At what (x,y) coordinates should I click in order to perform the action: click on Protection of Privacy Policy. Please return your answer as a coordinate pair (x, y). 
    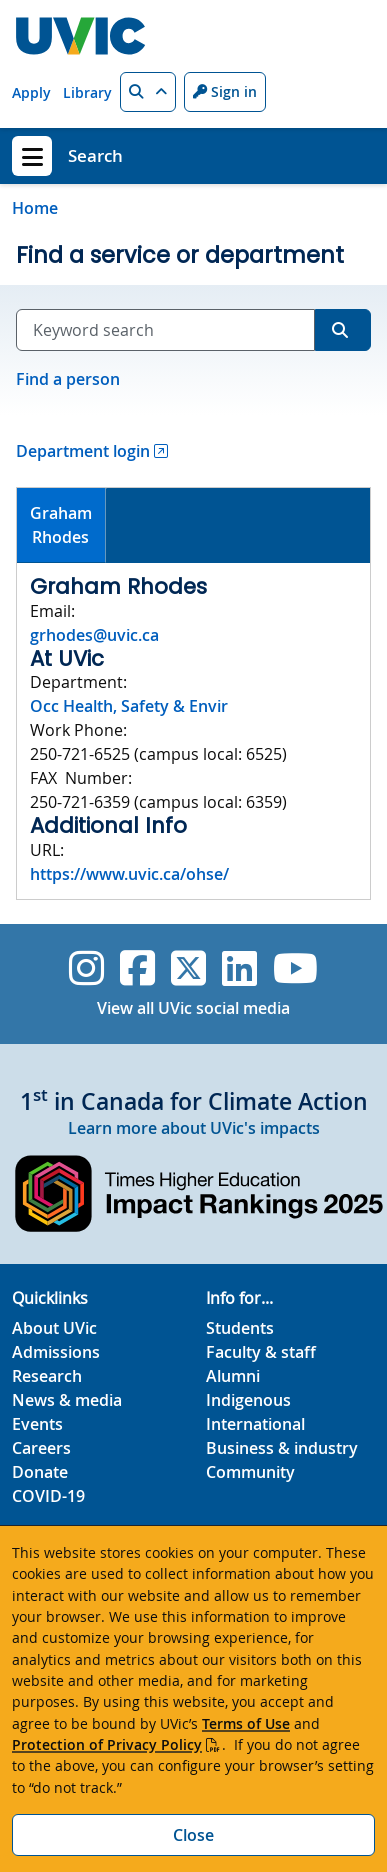
    Looking at the image, I should click on (107, 1744).